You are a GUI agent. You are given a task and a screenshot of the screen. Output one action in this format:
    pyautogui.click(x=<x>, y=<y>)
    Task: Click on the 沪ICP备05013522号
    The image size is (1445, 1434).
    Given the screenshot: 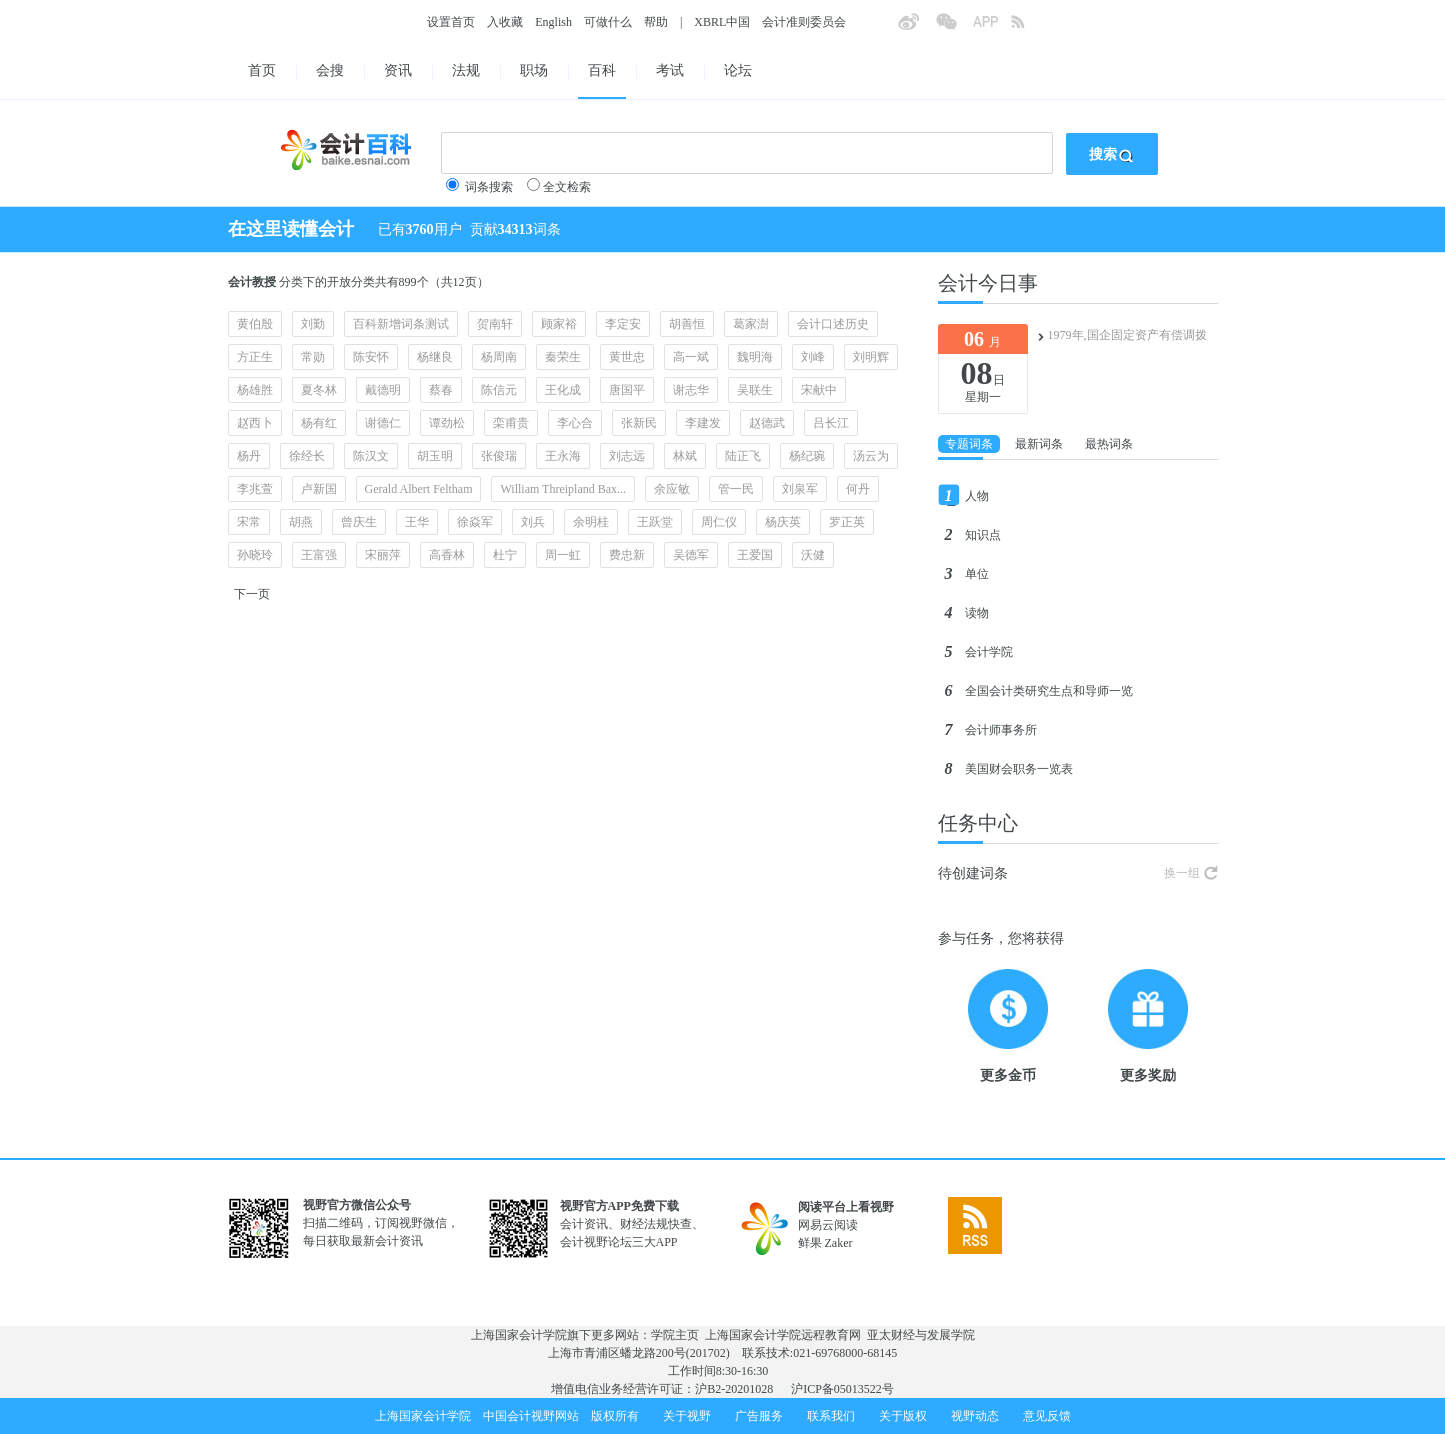 What is the action you would take?
    pyautogui.click(x=842, y=1389)
    